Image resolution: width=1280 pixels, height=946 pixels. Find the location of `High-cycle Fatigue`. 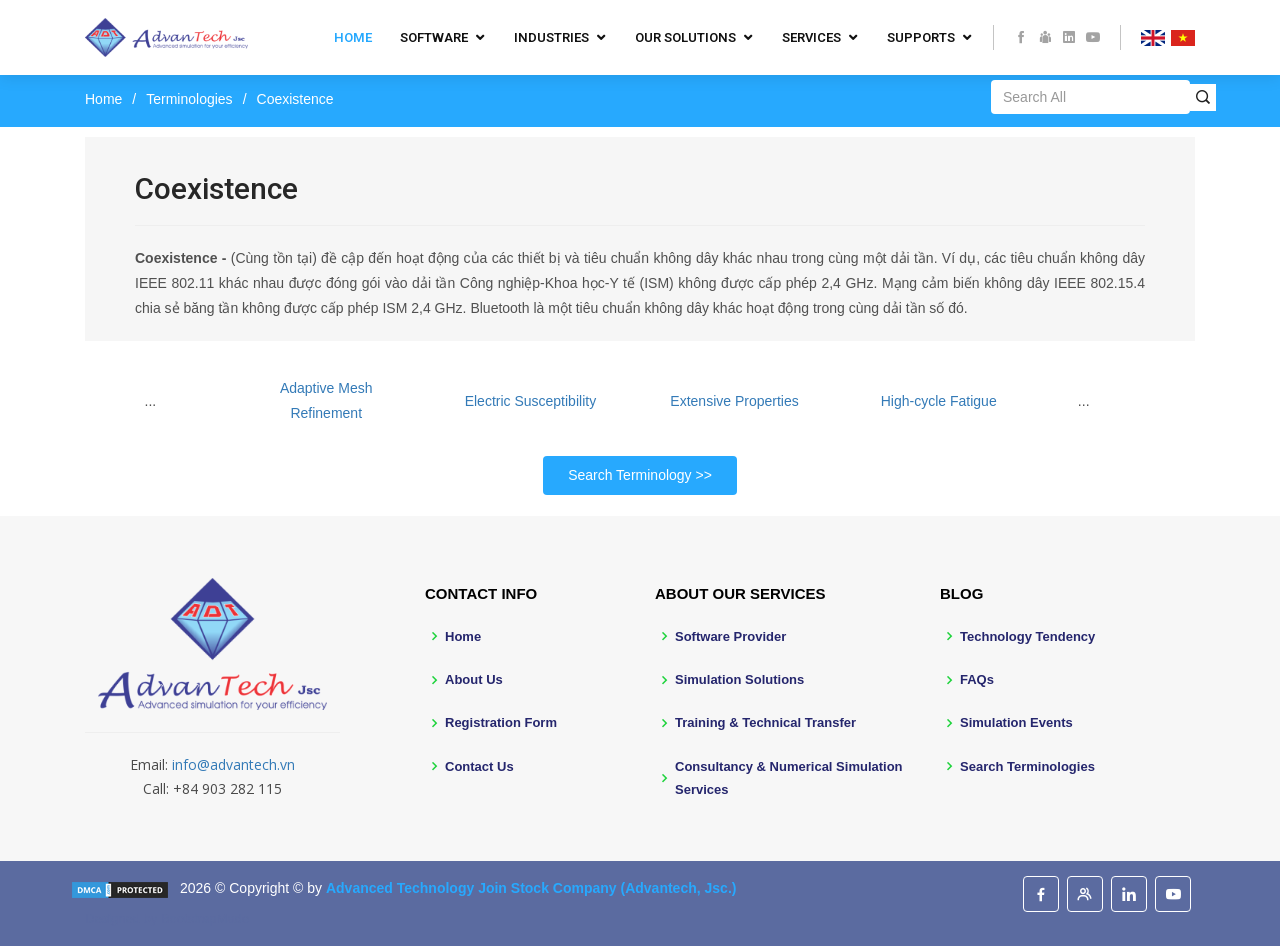

High-cycle Fatigue is located at coordinates (939, 401).